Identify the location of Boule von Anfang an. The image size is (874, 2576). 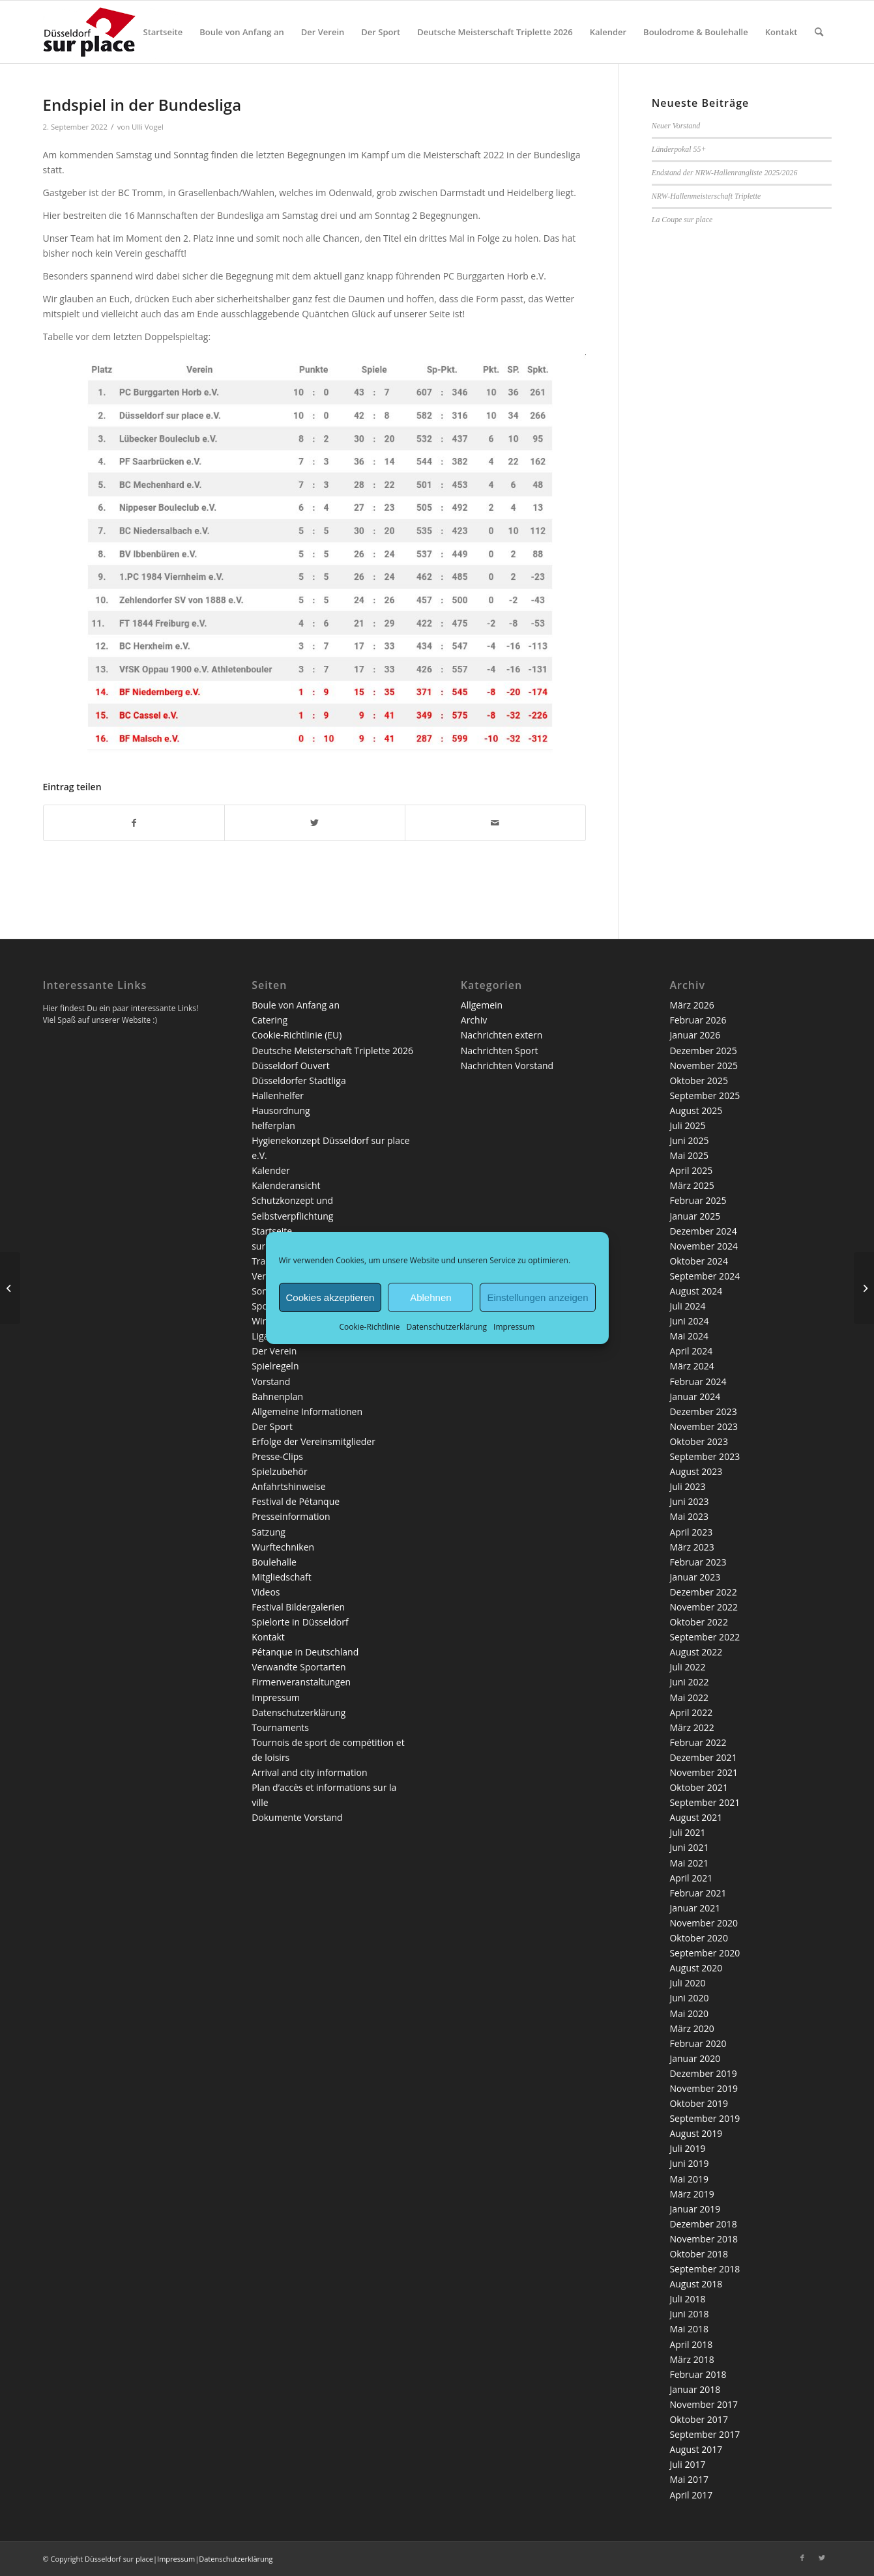
(296, 1005).